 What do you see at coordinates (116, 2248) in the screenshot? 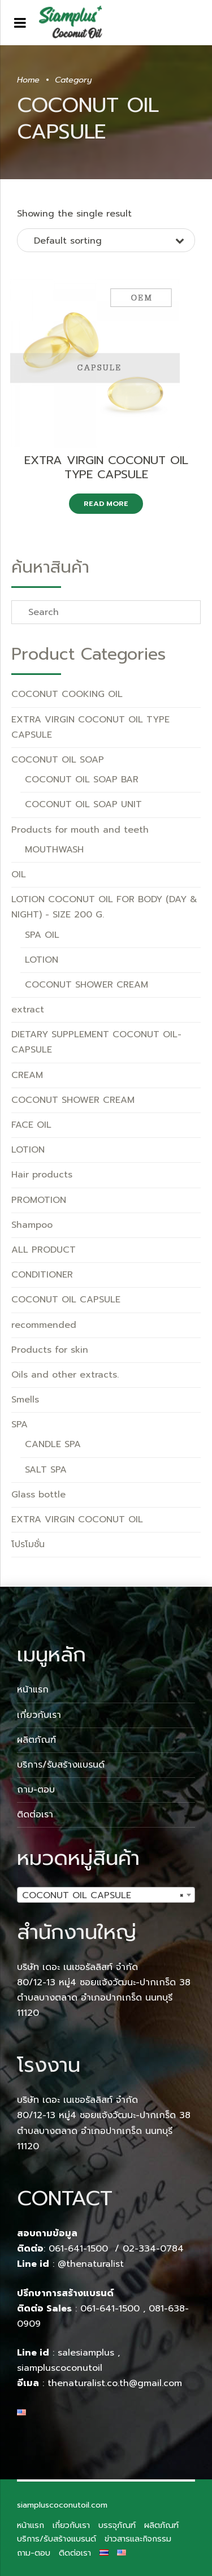
I see `061-641-1500 / 02-334-0784` at bounding box center [116, 2248].